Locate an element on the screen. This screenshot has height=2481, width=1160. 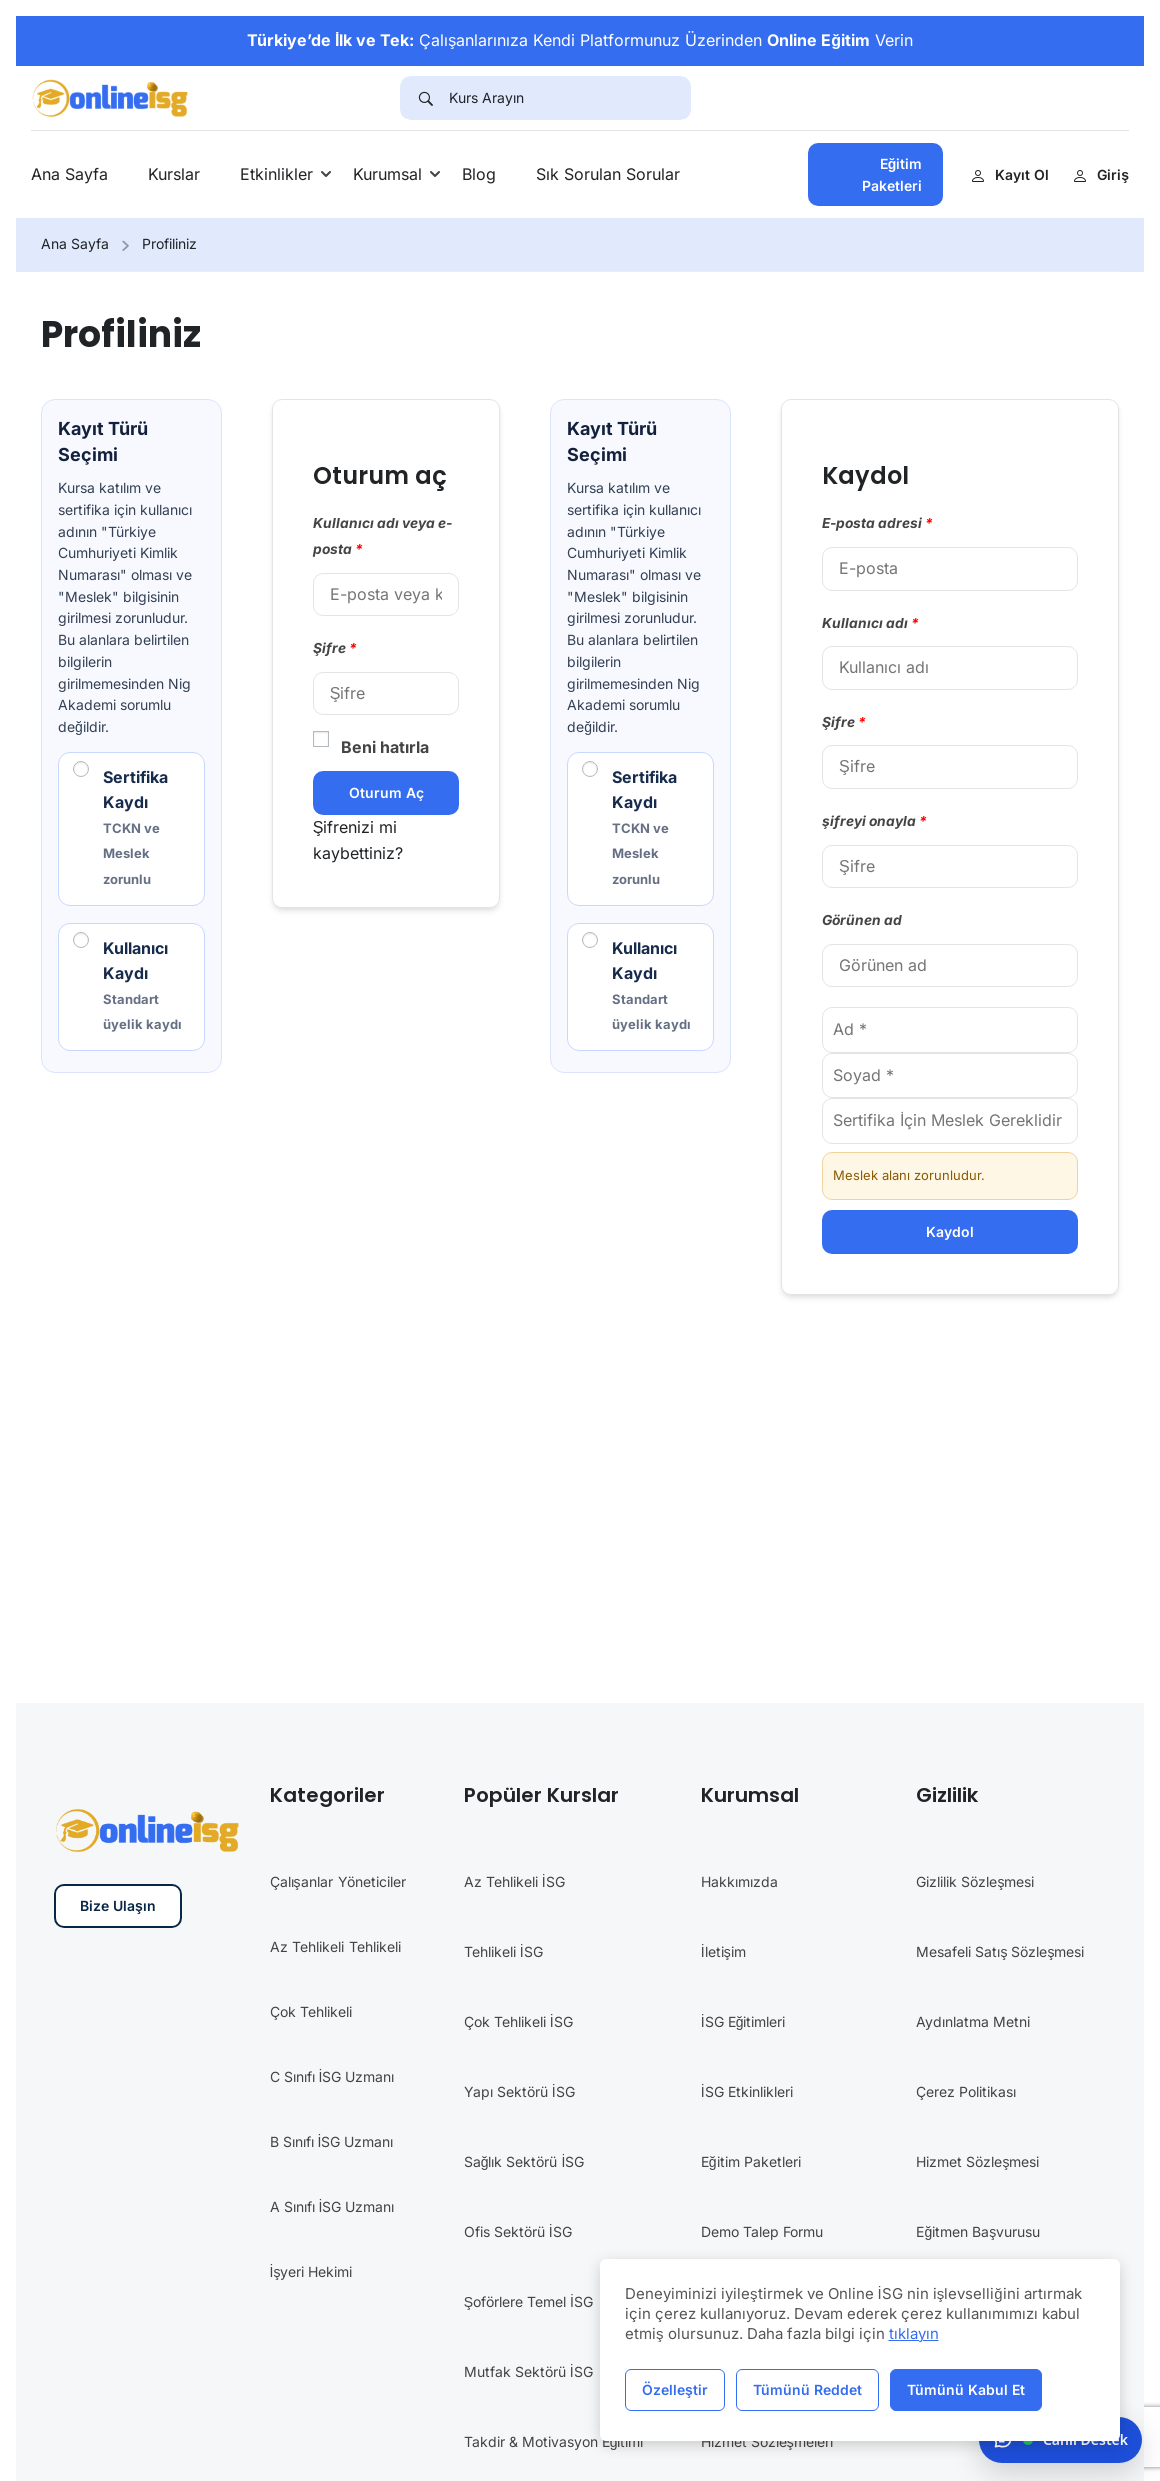
Kurslar is located at coordinates (174, 174).